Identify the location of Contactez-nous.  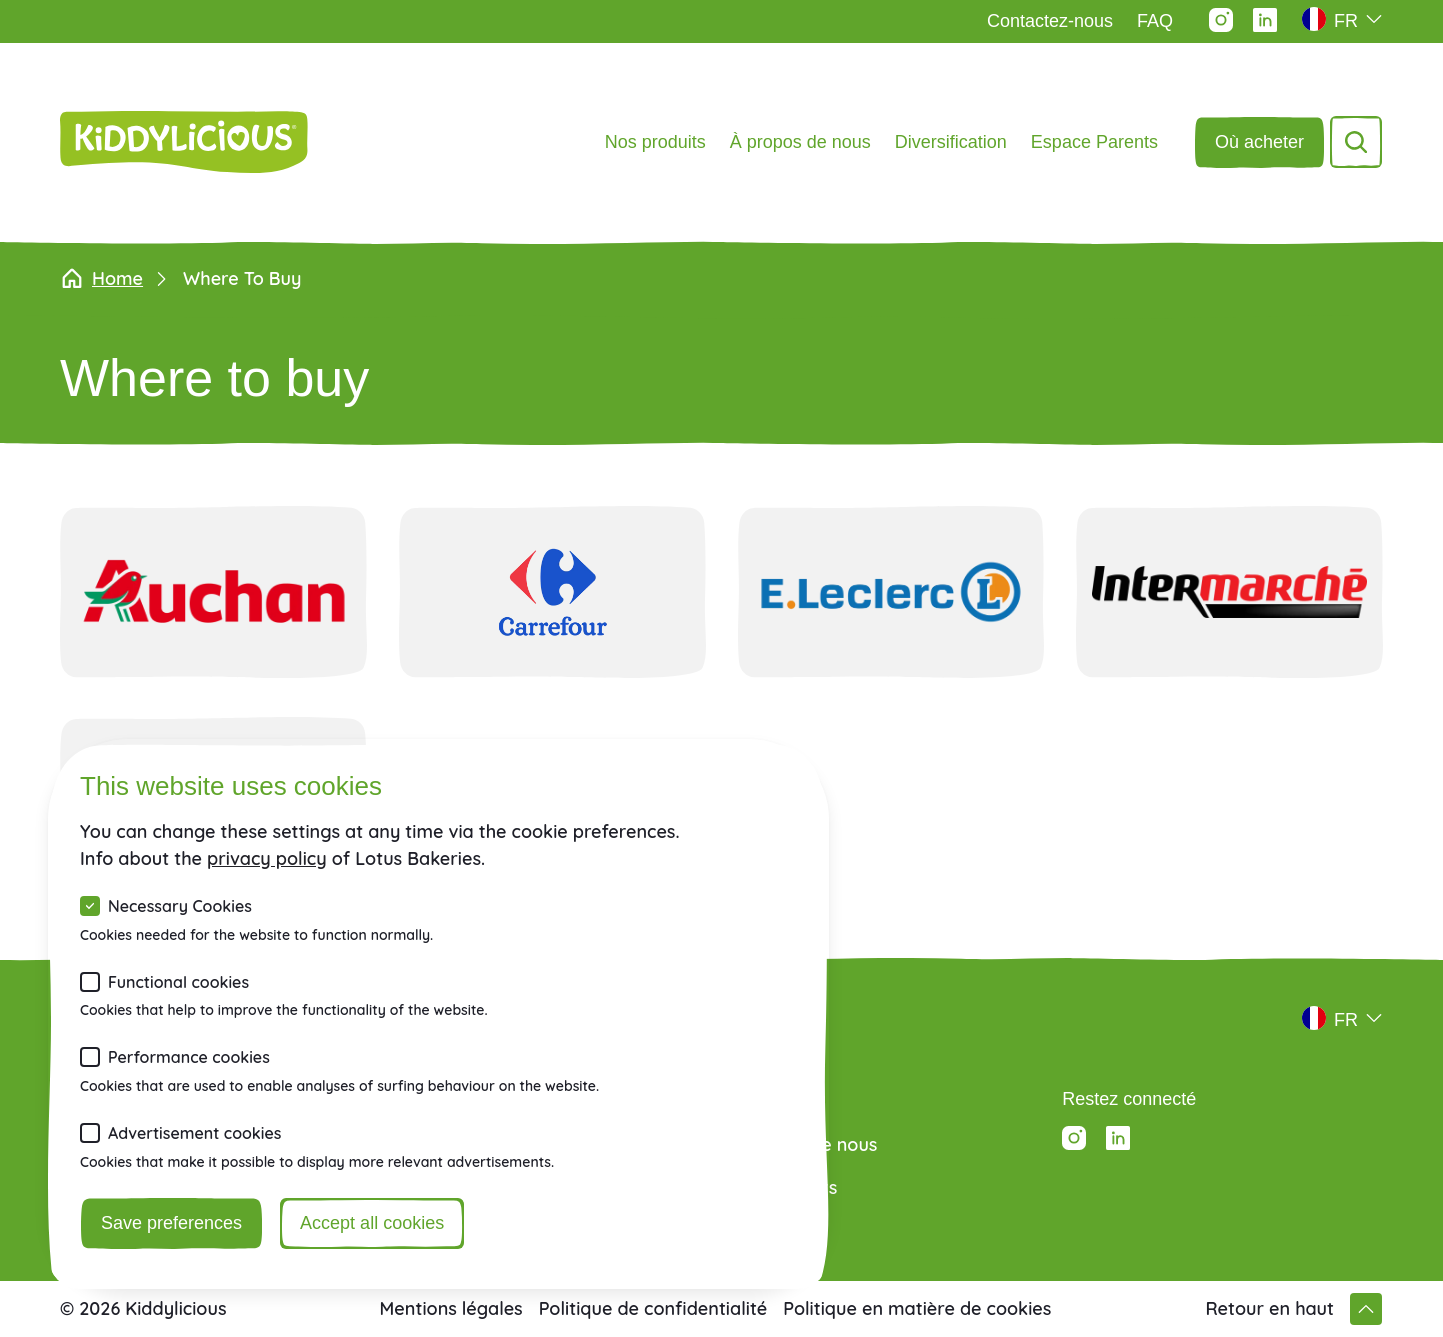
(1050, 21).